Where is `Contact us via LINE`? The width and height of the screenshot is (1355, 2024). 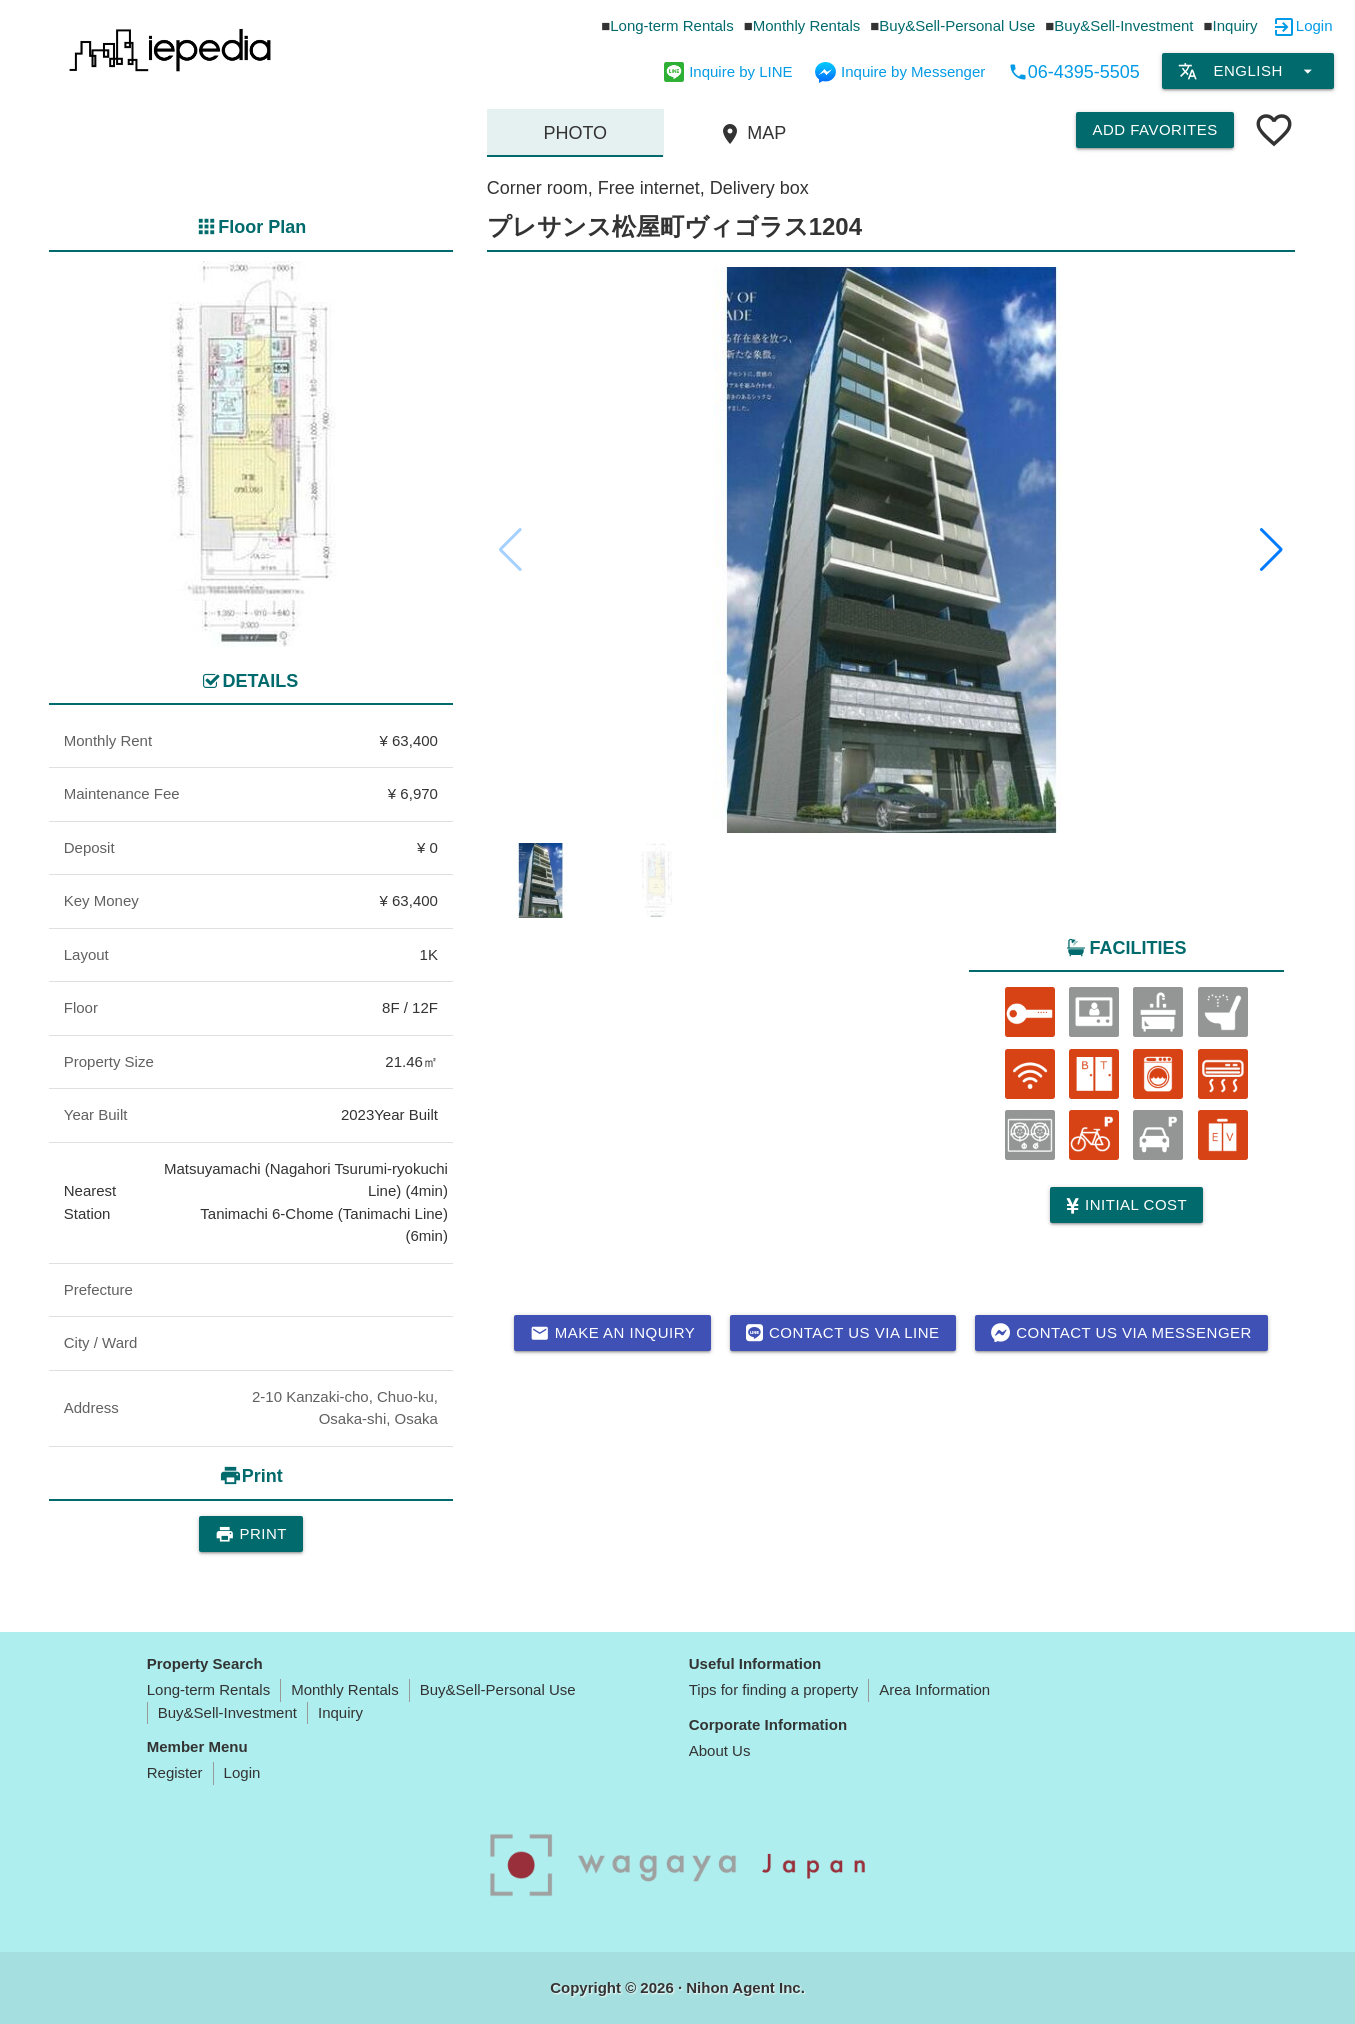 Contact us via LINE is located at coordinates (842, 1333).